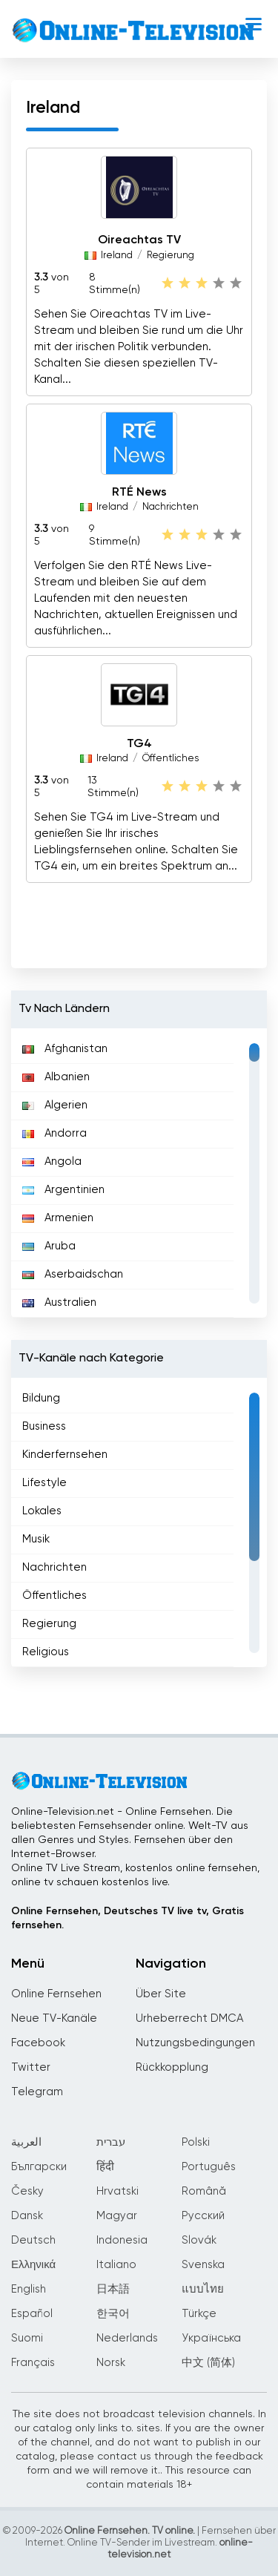  Describe the element at coordinates (170, 758) in the screenshot. I see `Öffentliches` at that location.